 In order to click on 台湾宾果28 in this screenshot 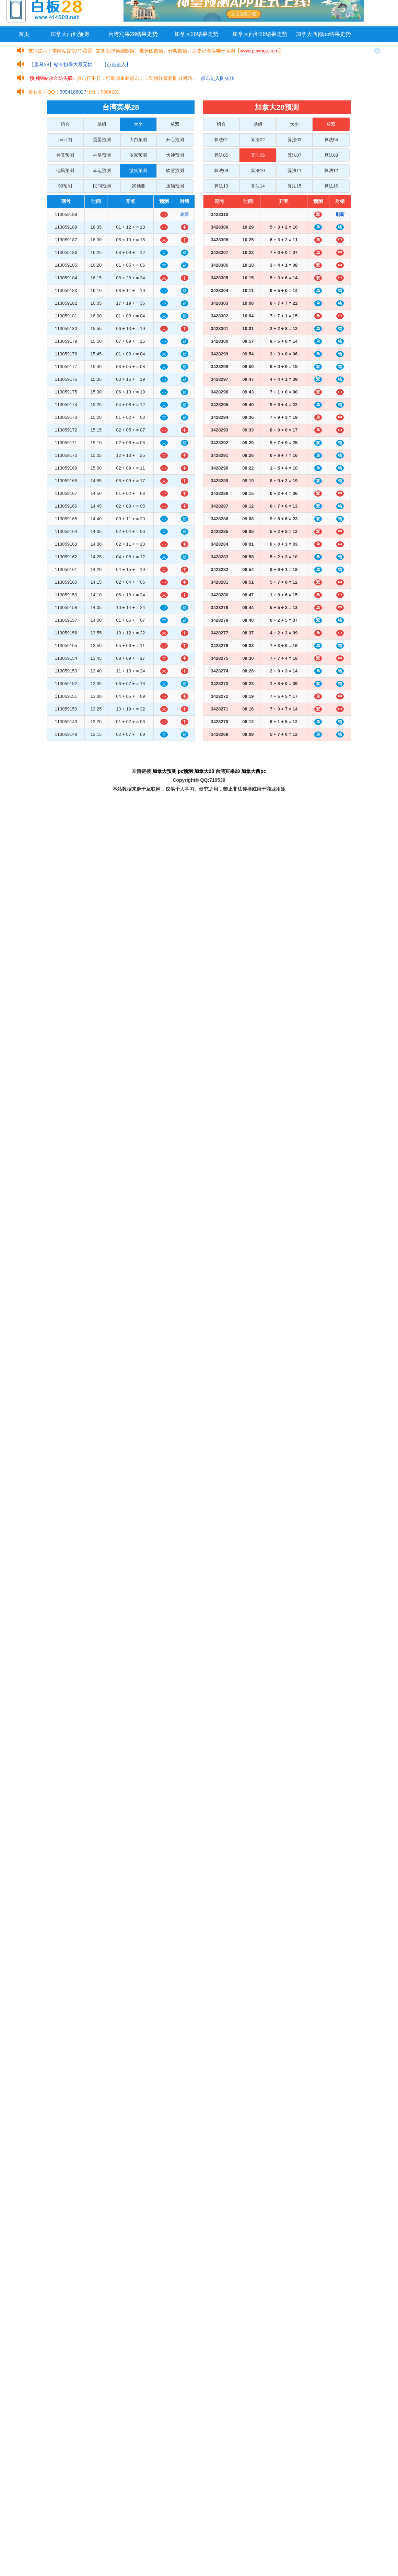, I will do `click(227, 771)`.